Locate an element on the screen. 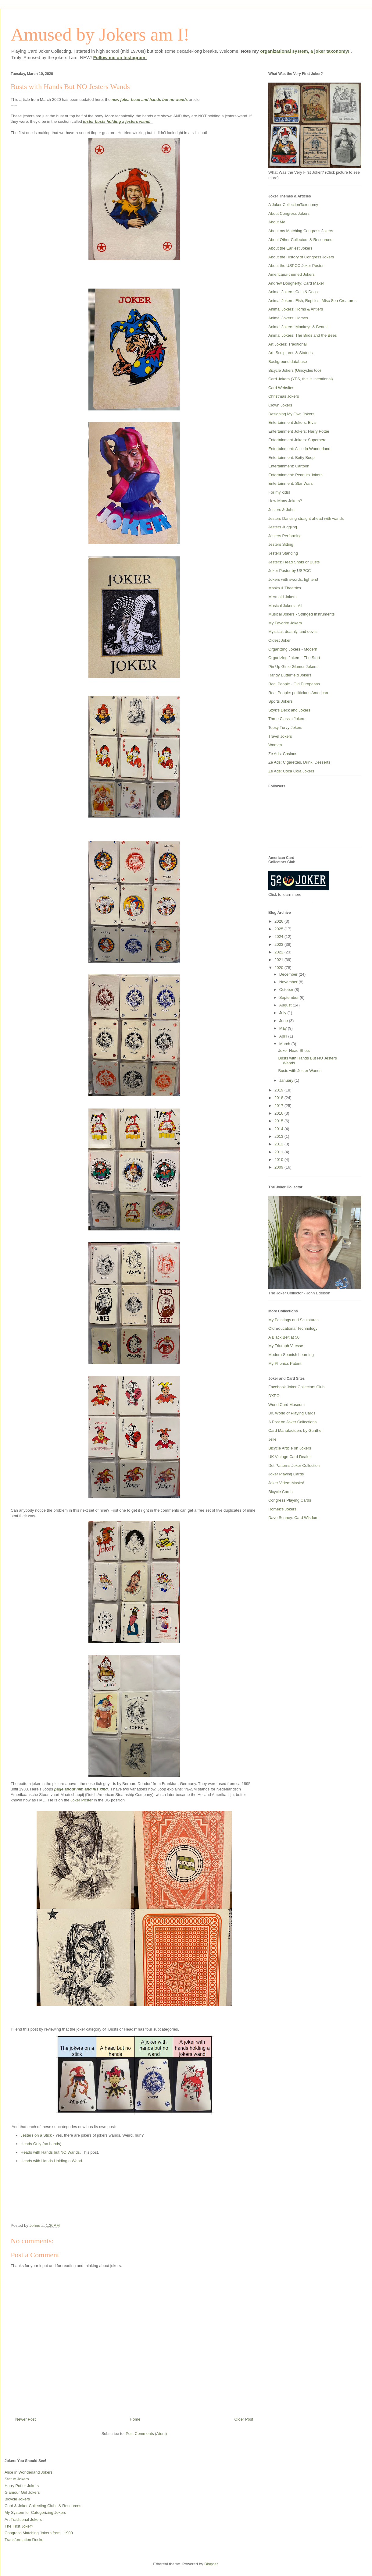 Image resolution: width=372 pixels, height=2576 pixels. Joker Head Shots is located at coordinates (293, 1050).